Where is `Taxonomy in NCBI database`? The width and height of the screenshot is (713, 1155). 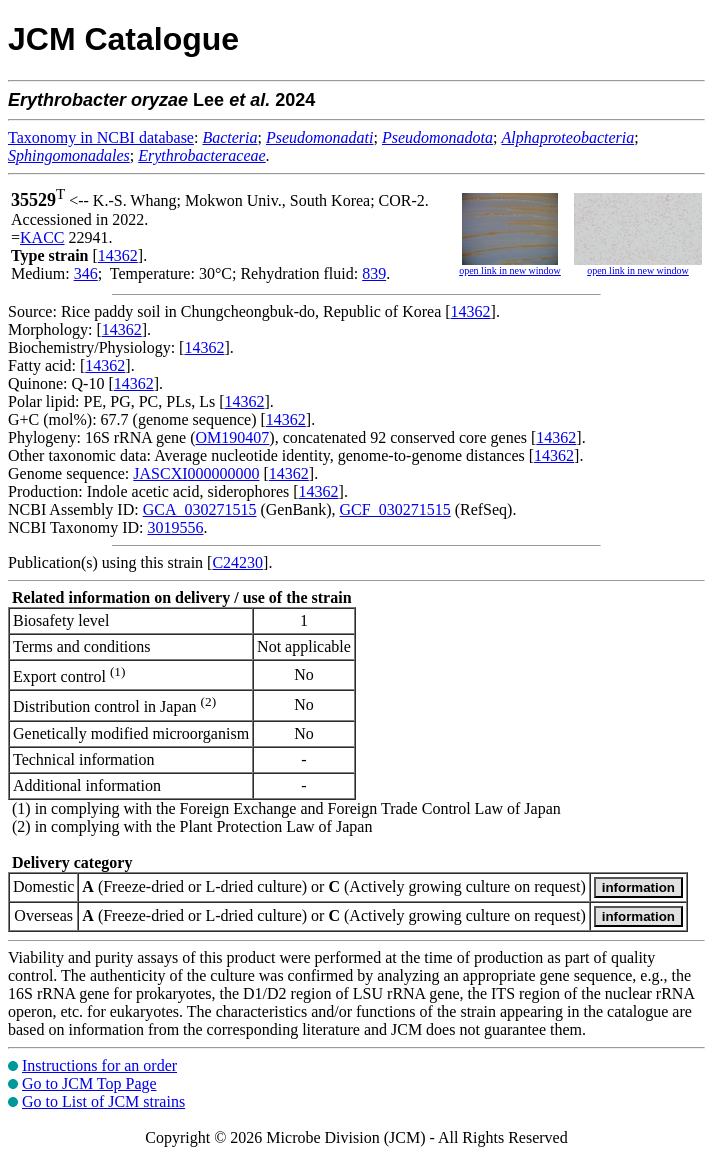 Taxonomy in NCBI database is located at coordinates (101, 137).